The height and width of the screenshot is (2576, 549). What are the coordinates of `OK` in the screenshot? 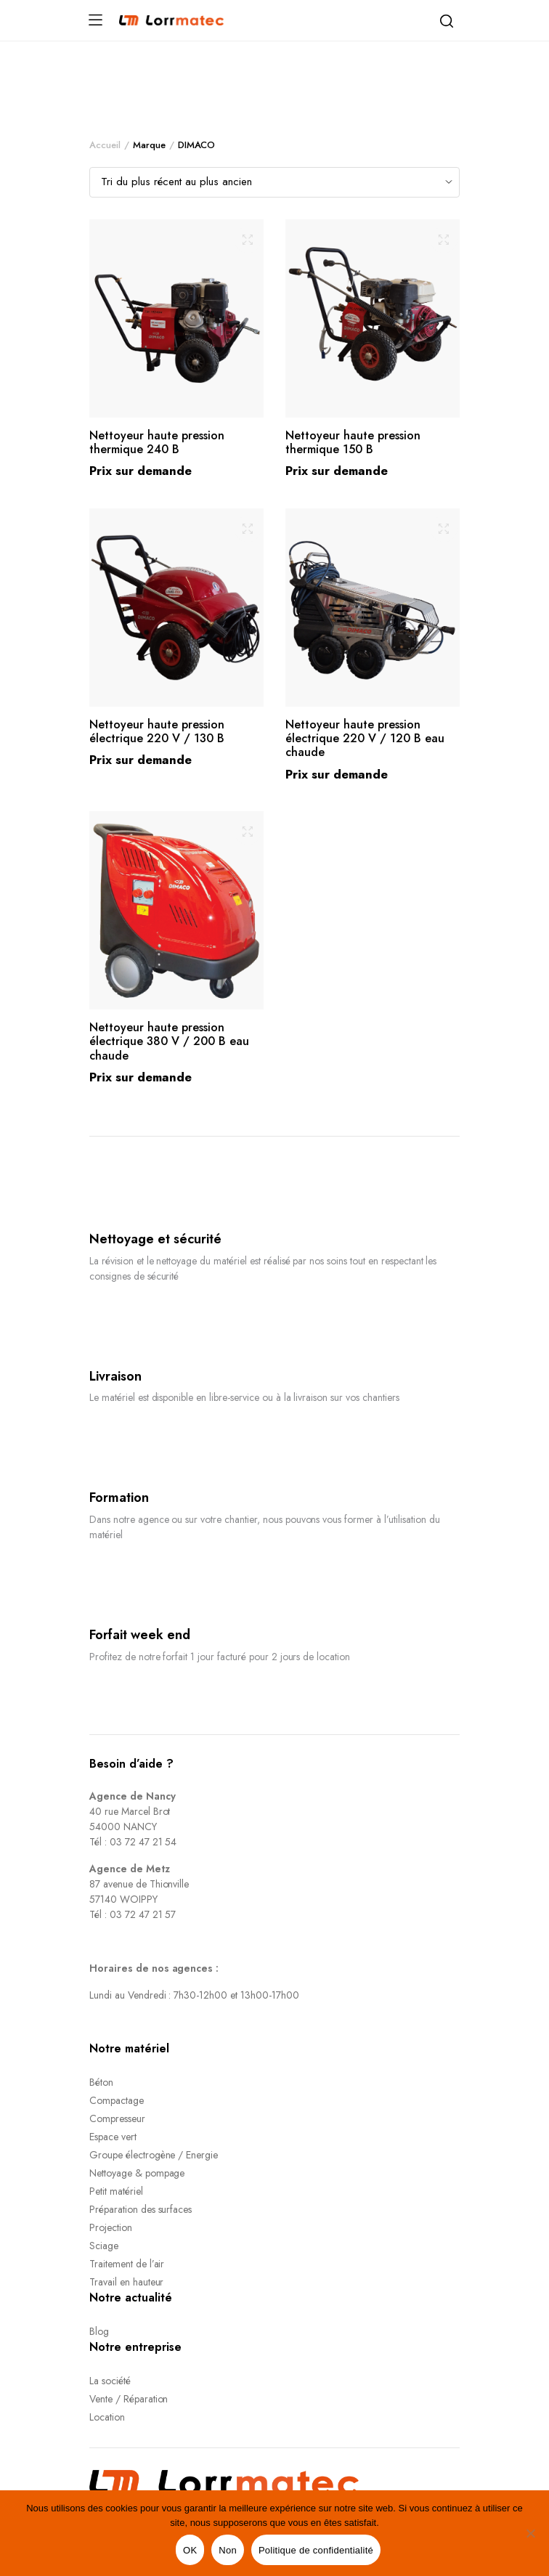 It's located at (190, 2550).